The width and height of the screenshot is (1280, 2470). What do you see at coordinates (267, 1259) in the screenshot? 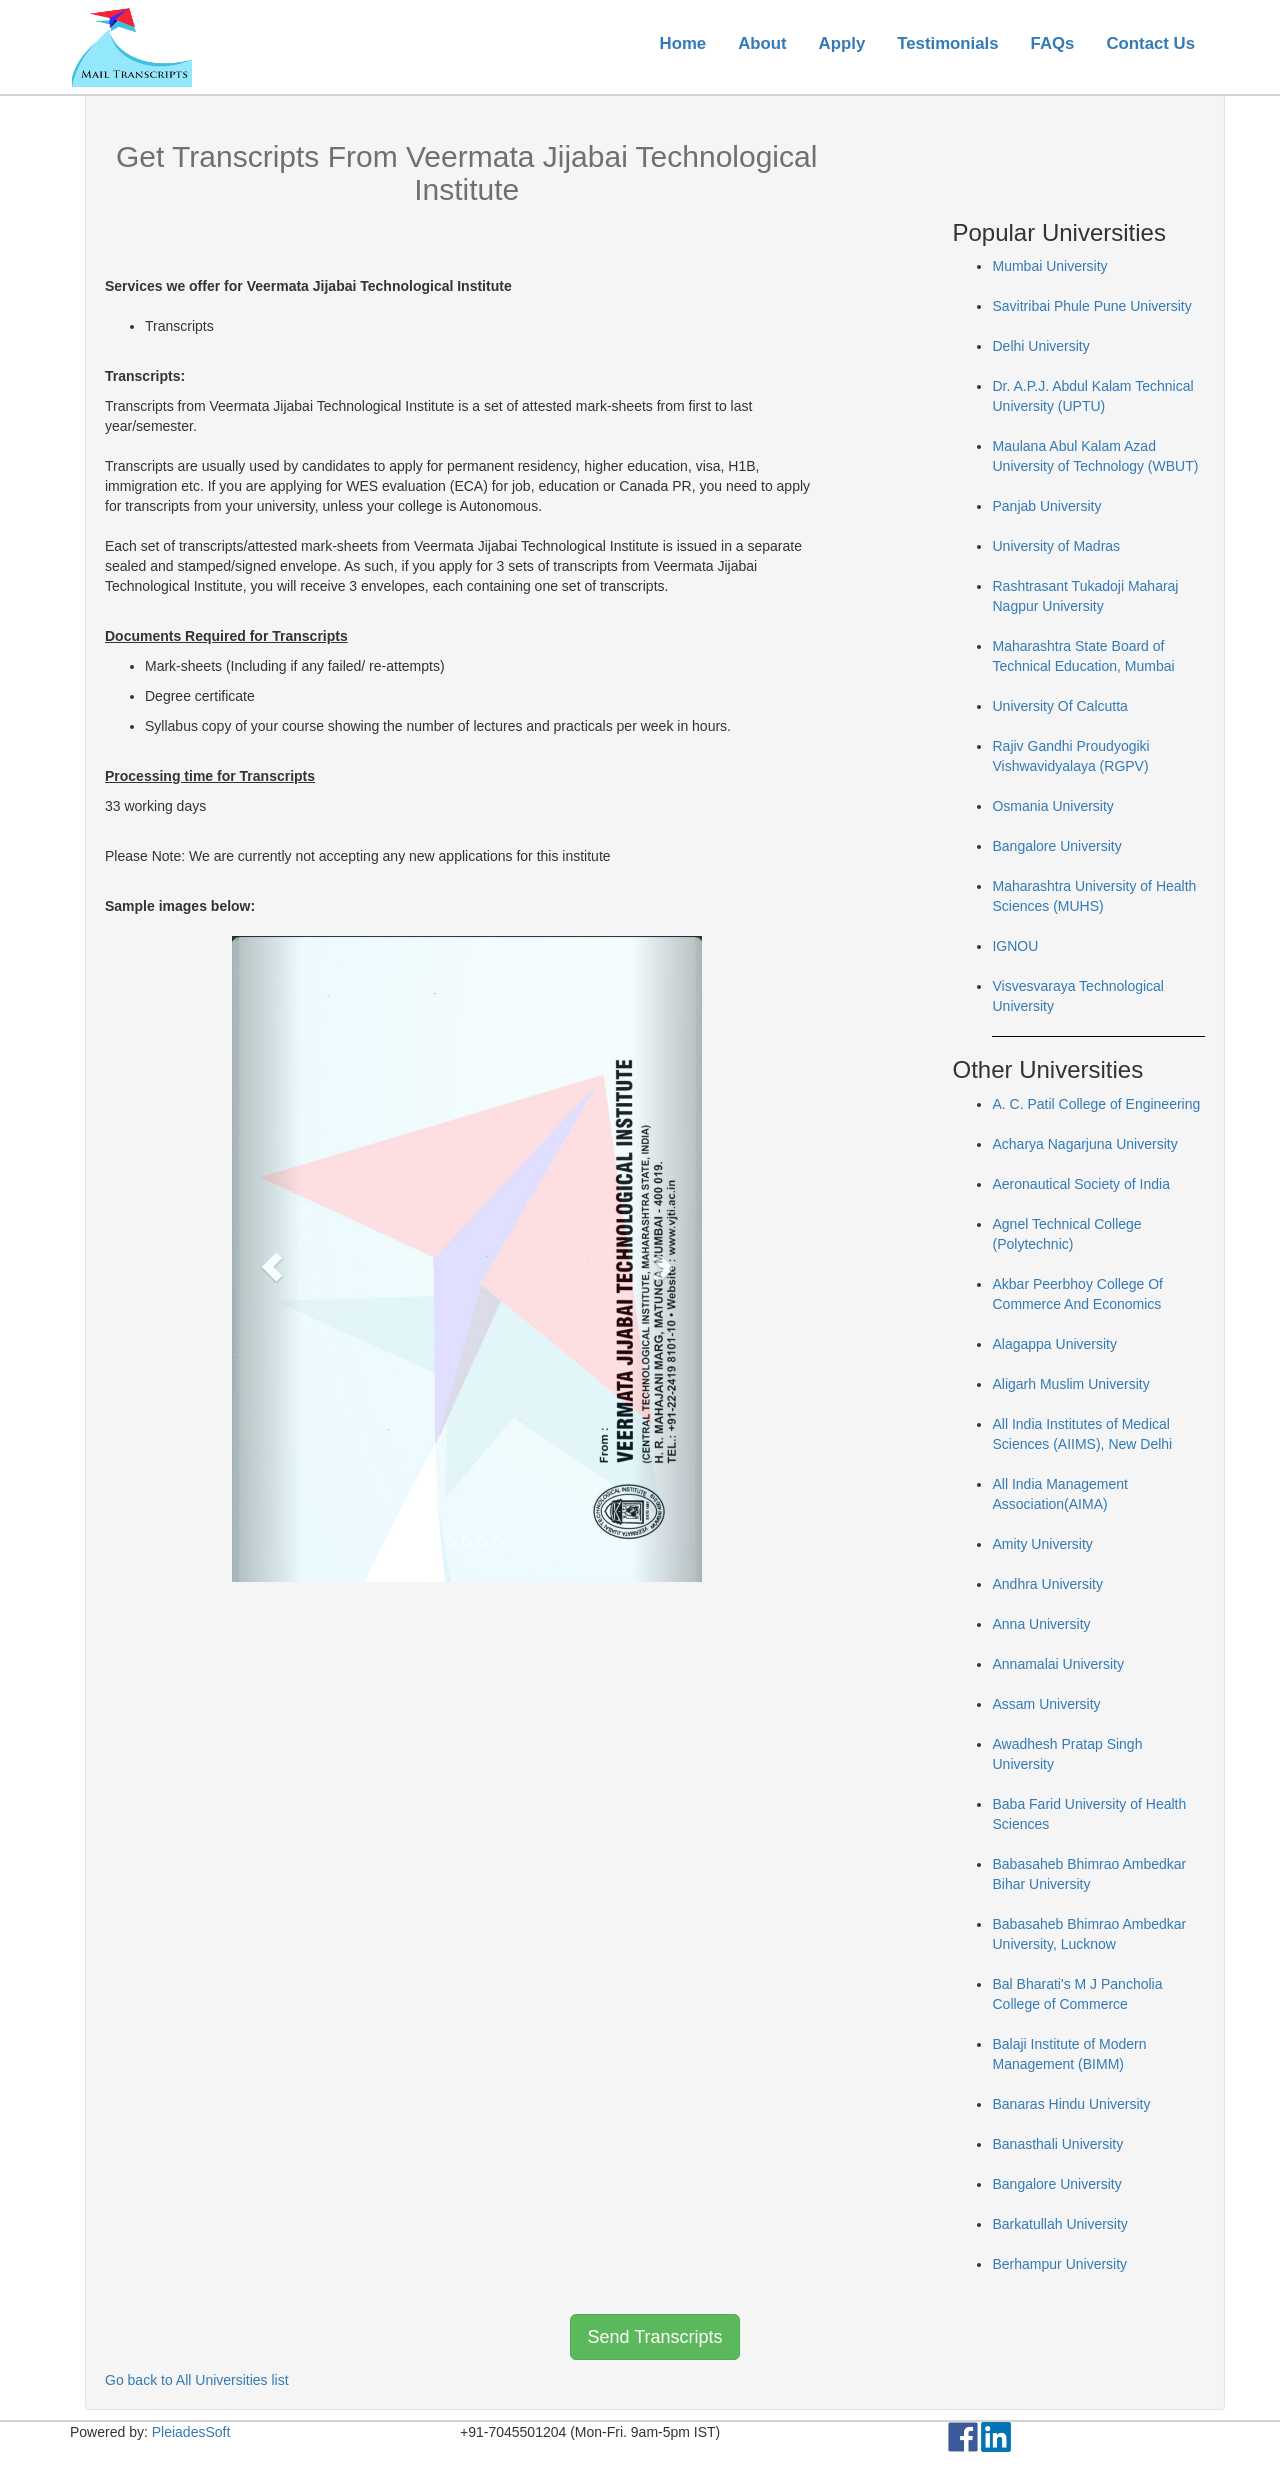
I see `[button]` at bounding box center [267, 1259].